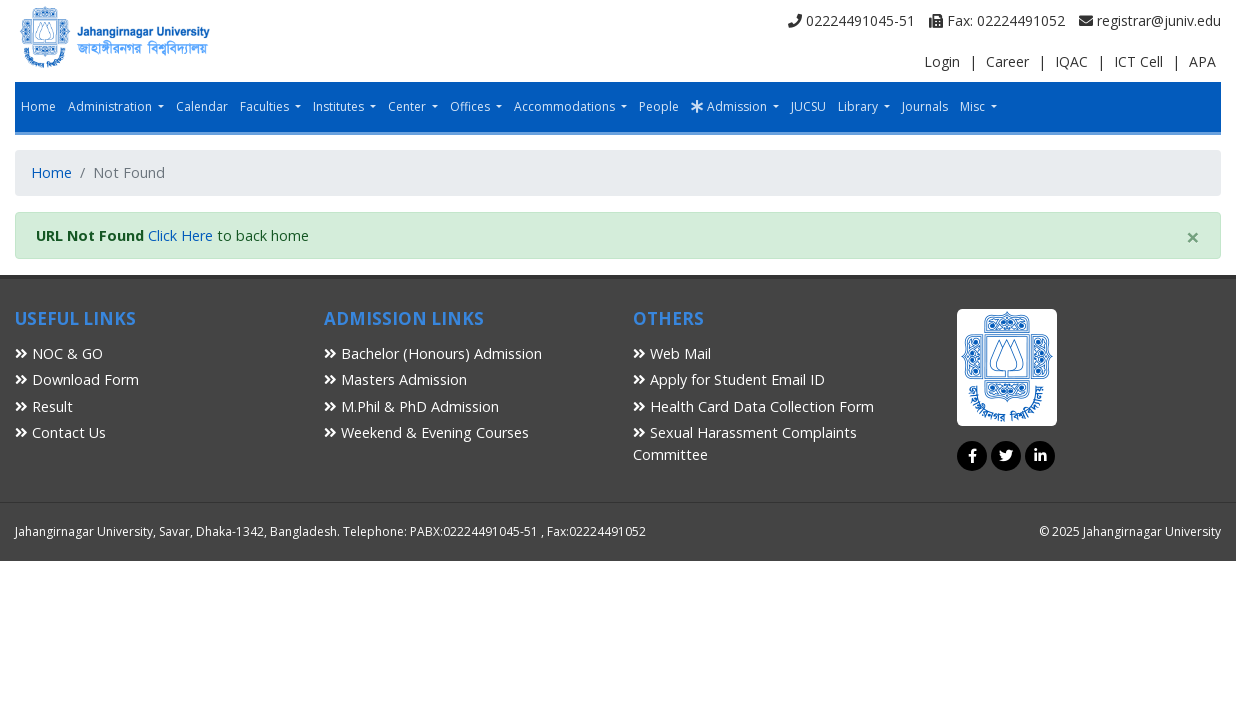 This screenshot has height=720, width=1236. I want to click on [Close], so click(1193, 237).